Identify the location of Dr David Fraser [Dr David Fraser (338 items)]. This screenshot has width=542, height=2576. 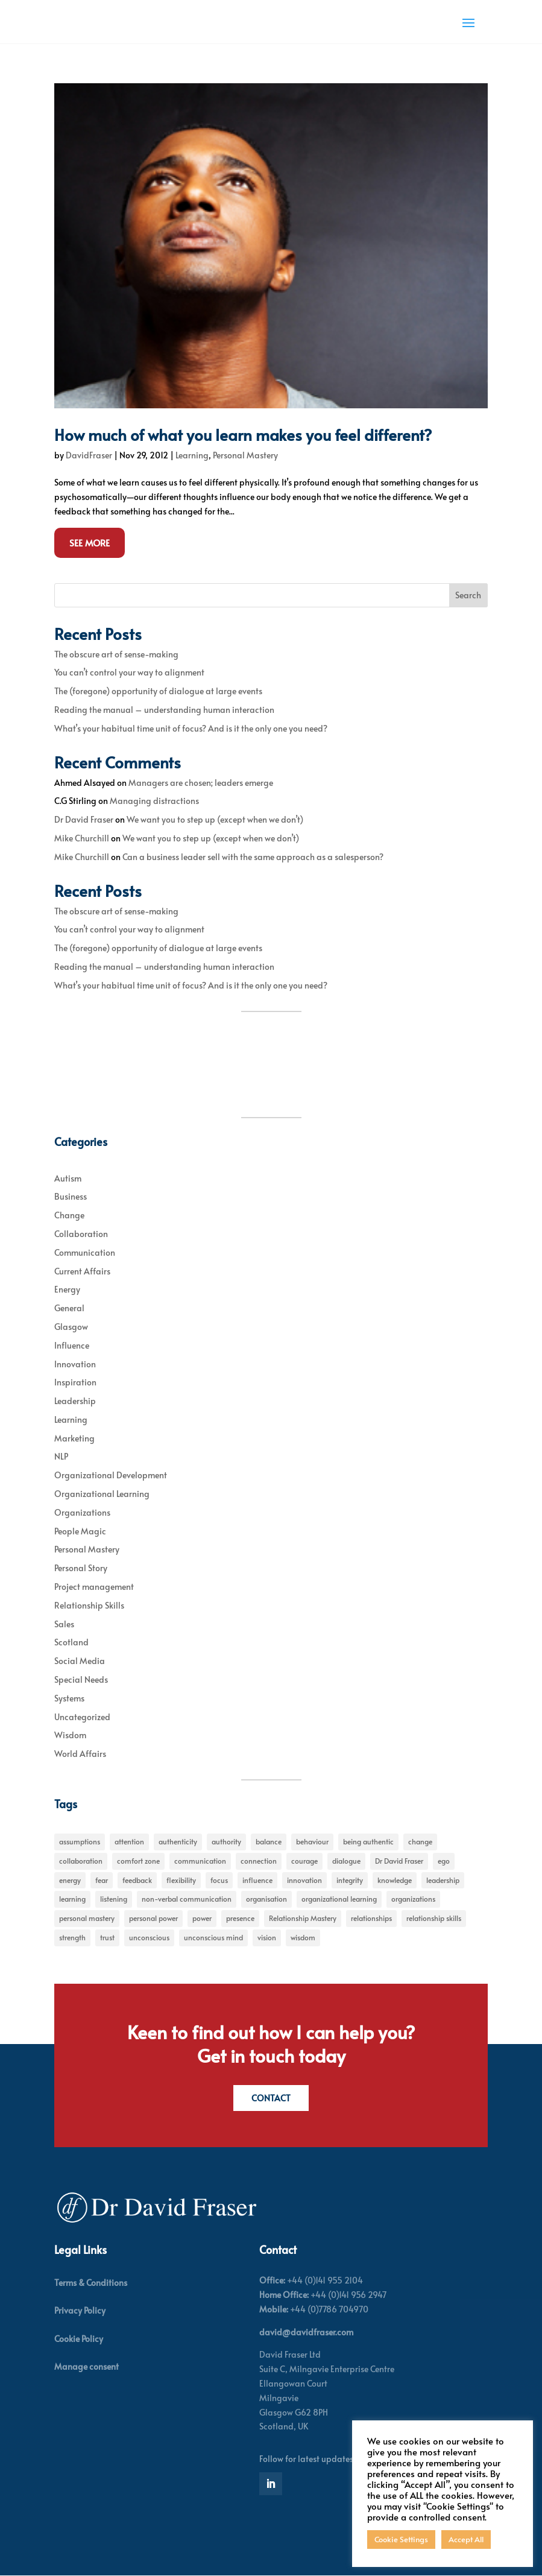
(399, 1861).